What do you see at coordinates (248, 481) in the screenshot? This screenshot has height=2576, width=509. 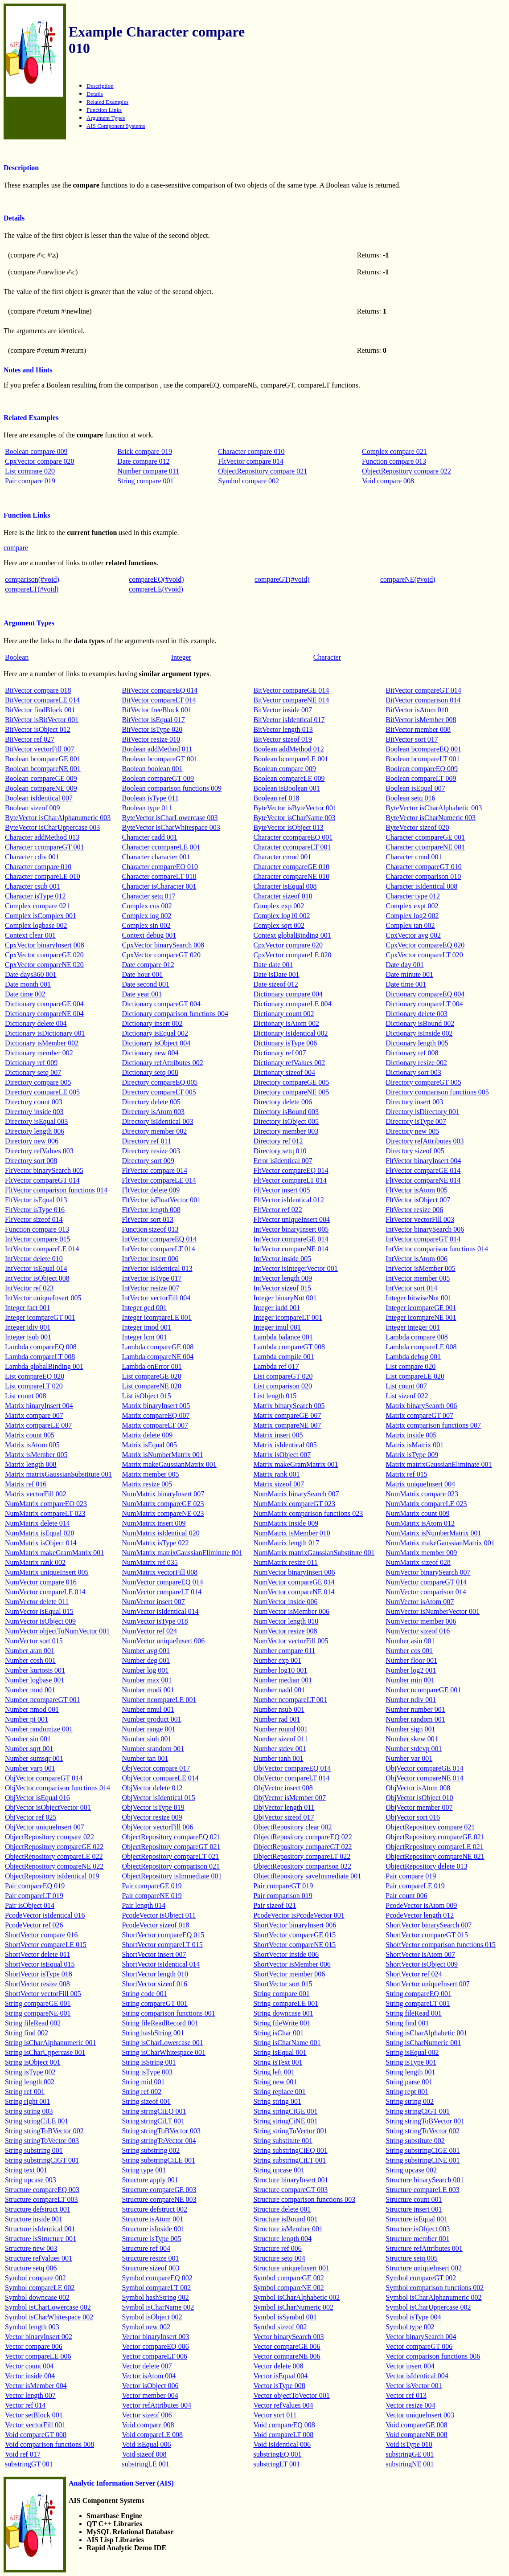 I see `Symbol compare 002` at bounding box center [248, 481].